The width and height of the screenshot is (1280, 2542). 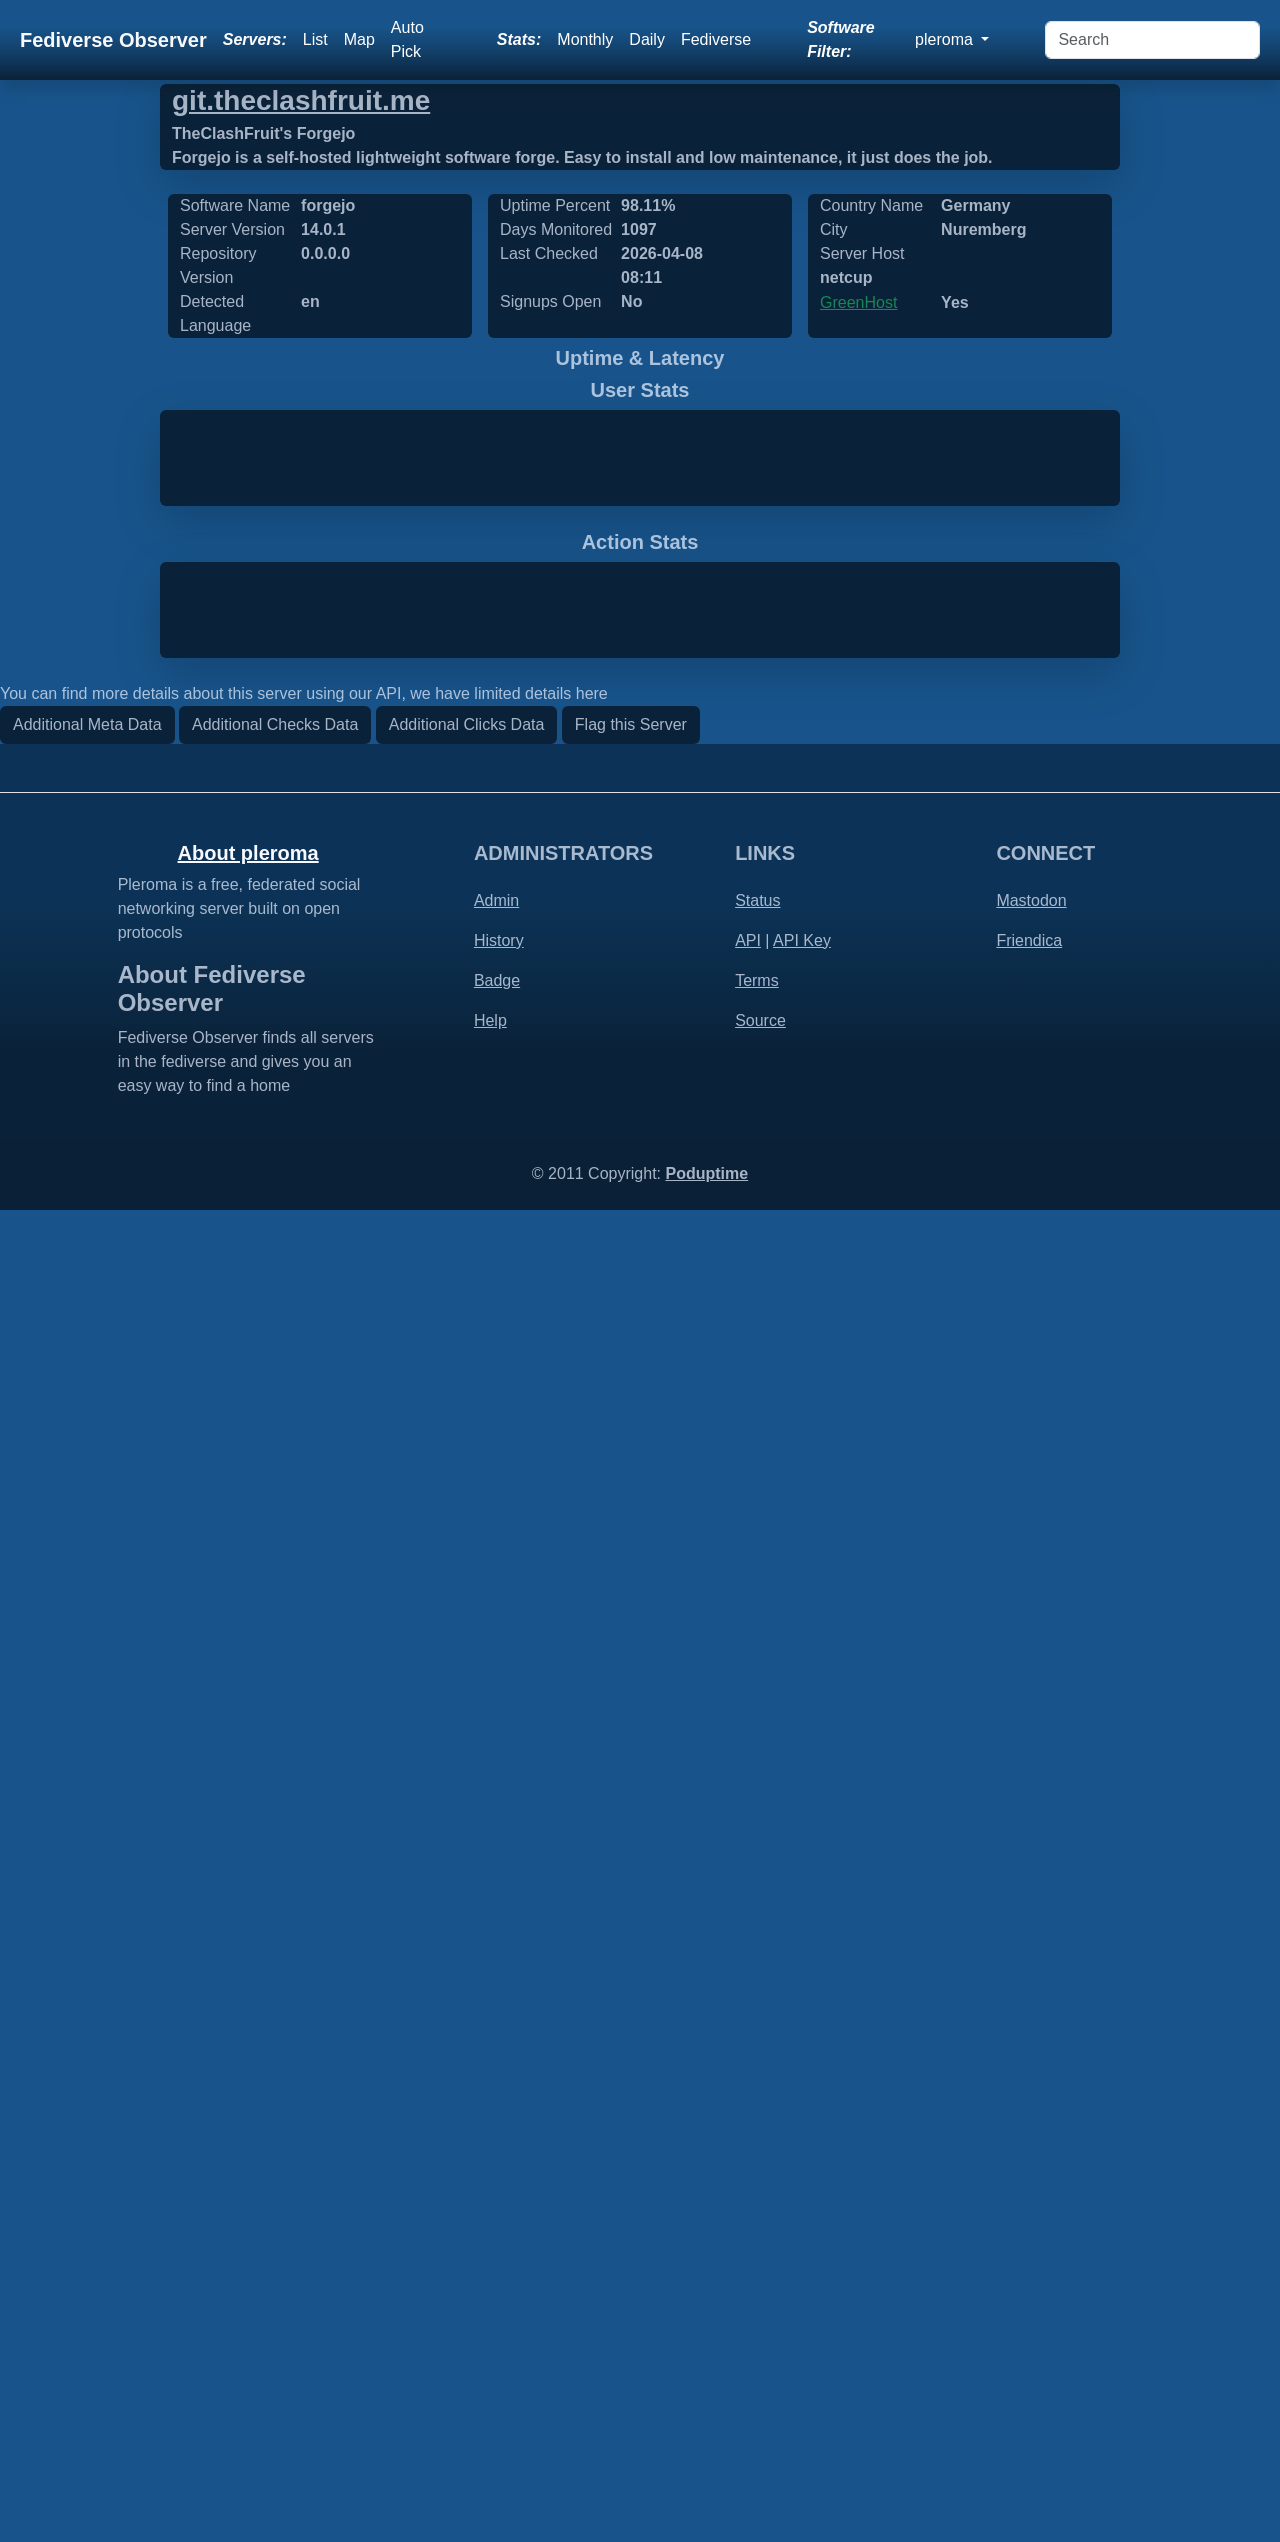 I want to click on pleroma [button], so click(x=946, y=39).